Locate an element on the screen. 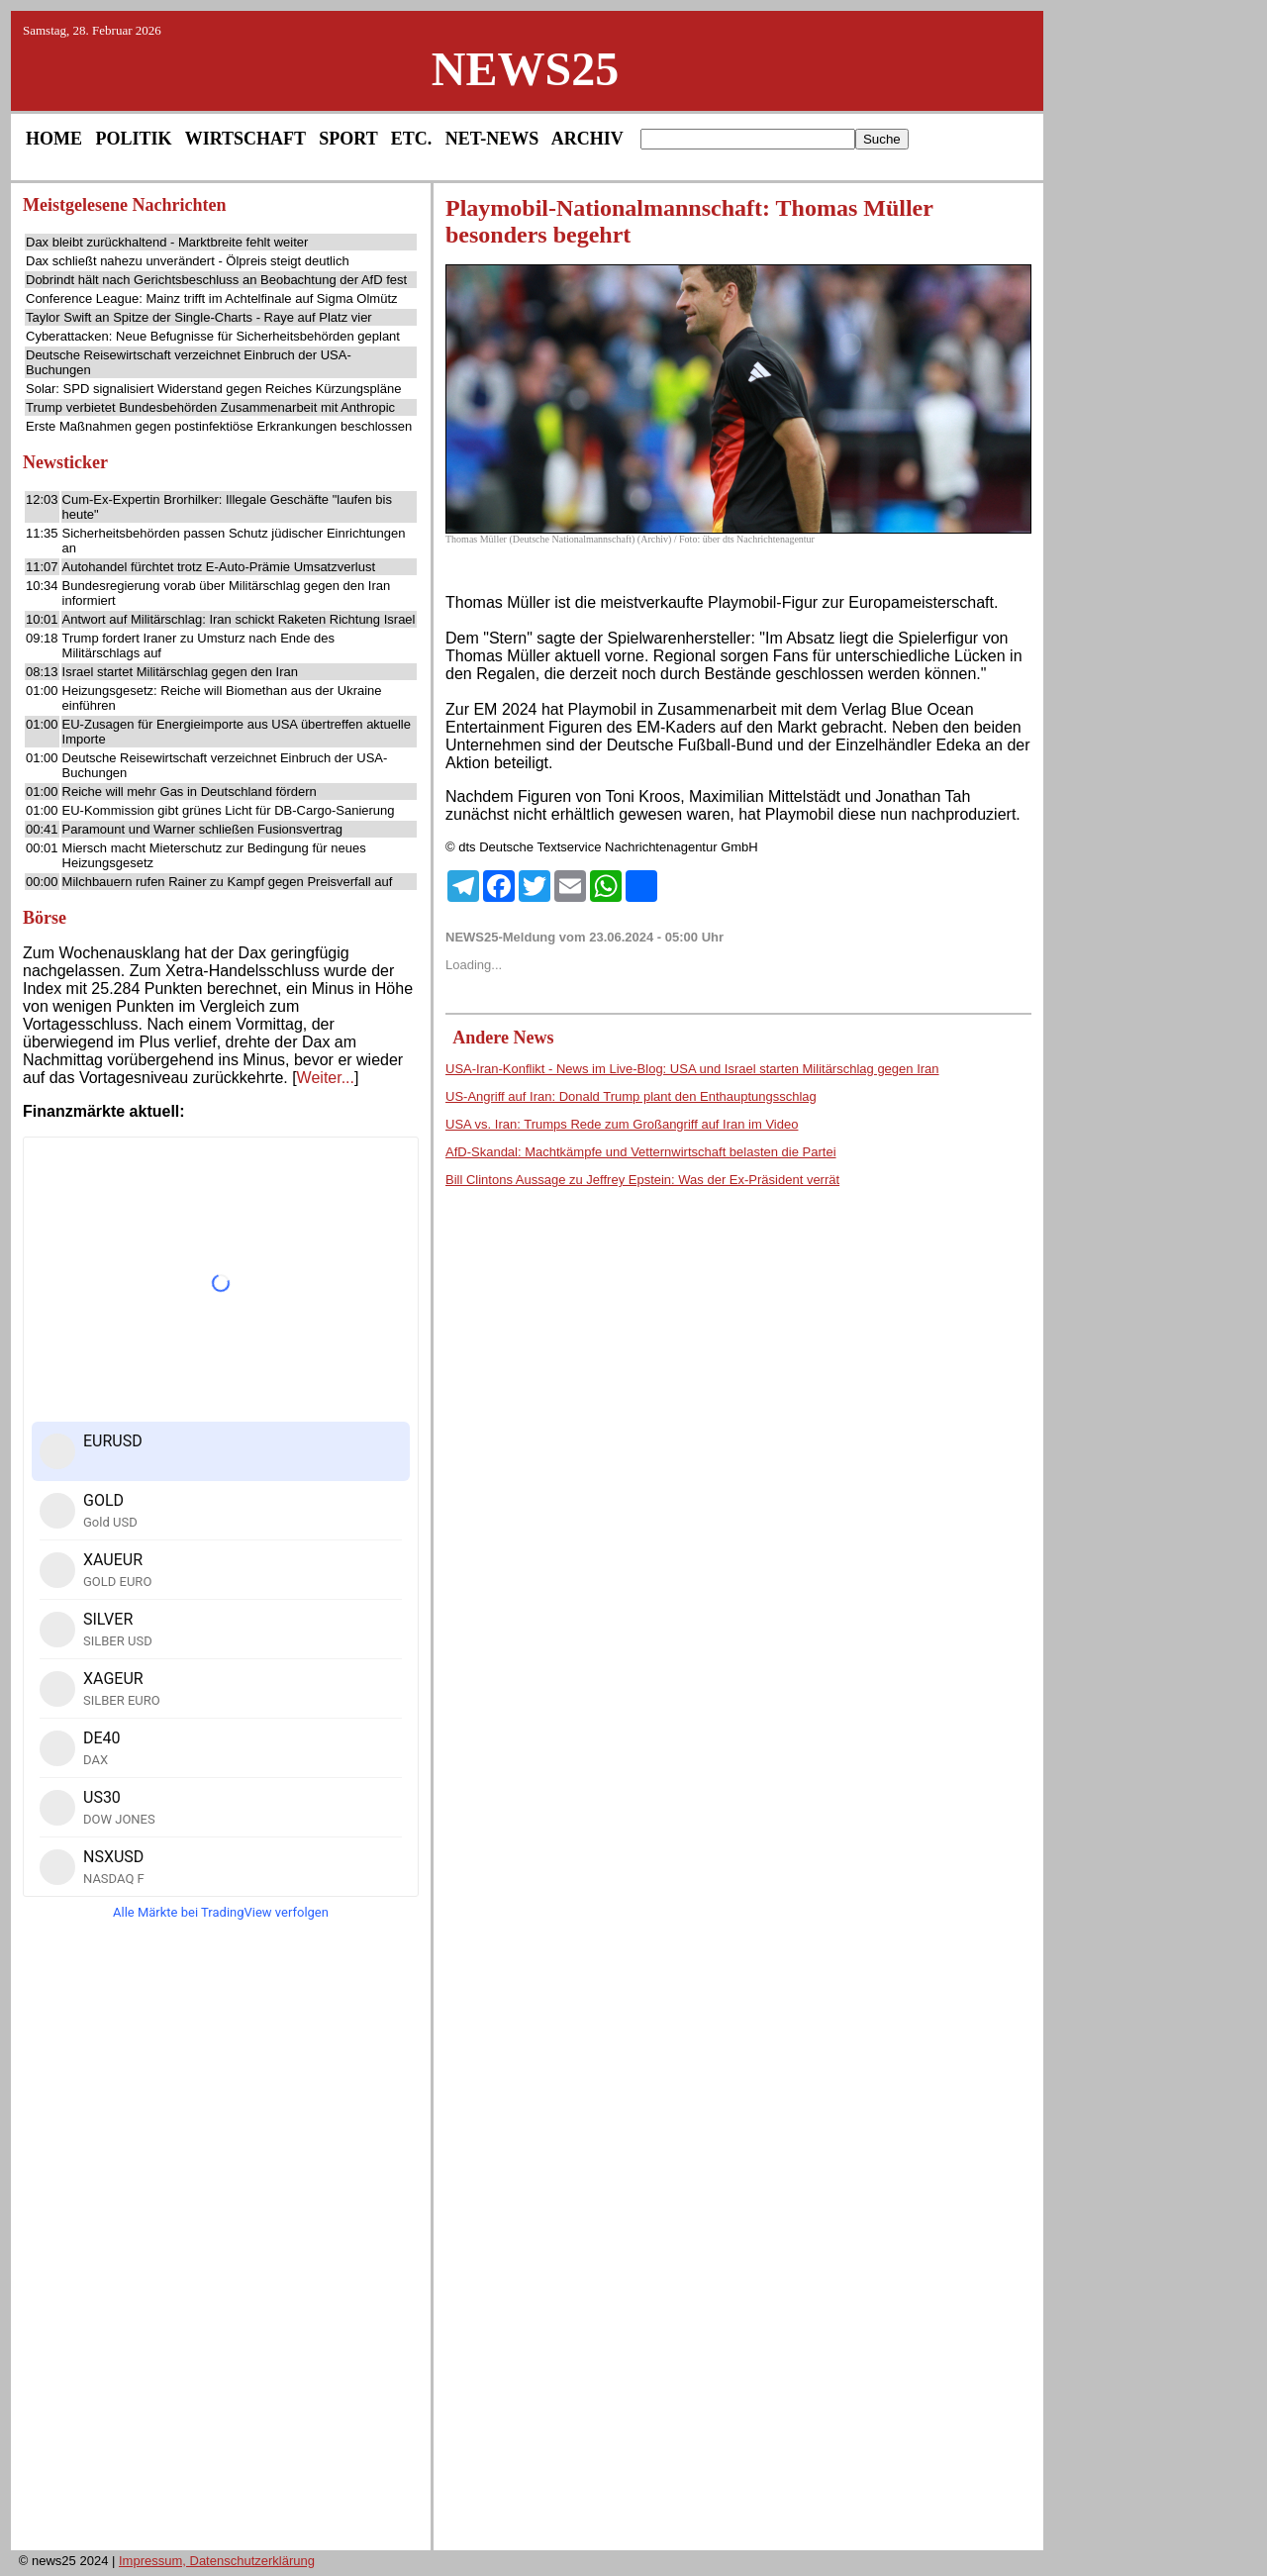 This screenshot has width=1267, height=2576. EU-Kommission gibt grünes Licht für DB-Cargo-Sanierung is located at coordinates (228, 810).